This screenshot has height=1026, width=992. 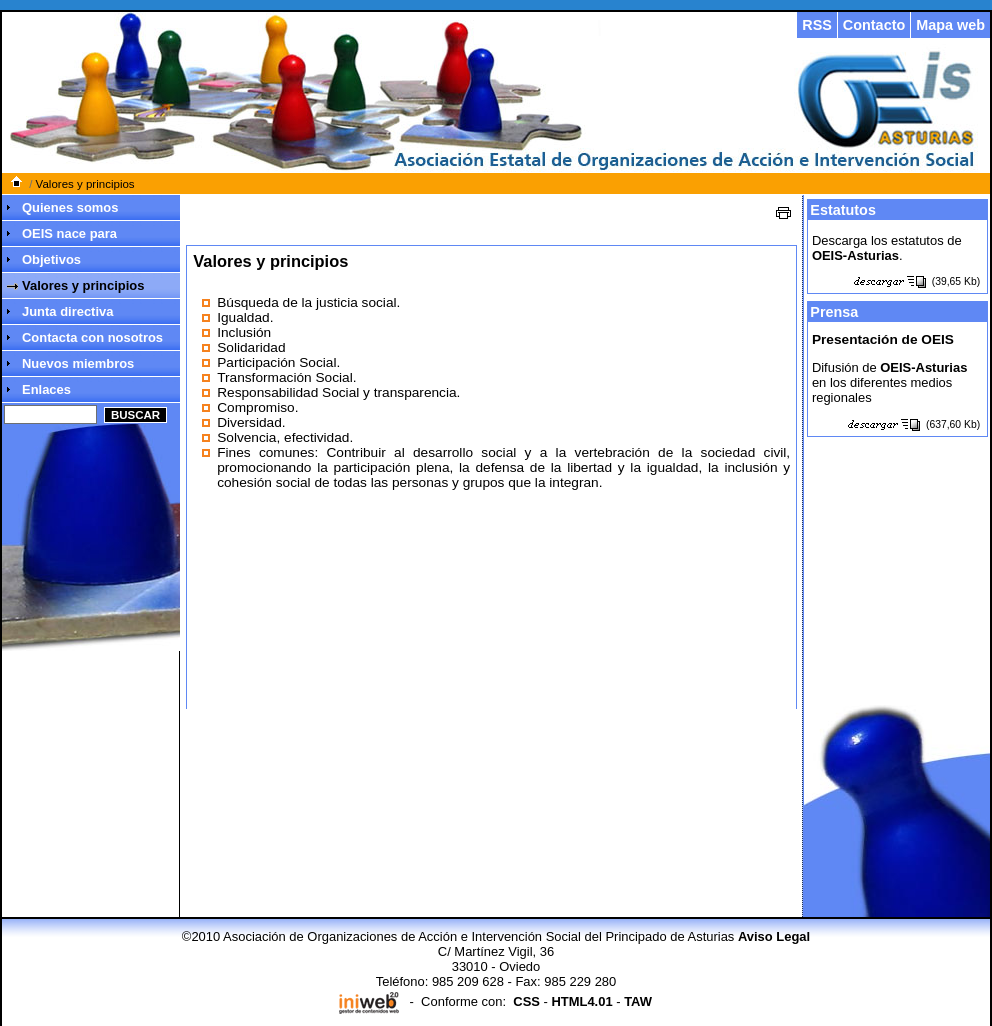 What do you see at coordinates (70, 207) in the screenshot?
I see `Quienes somos` at bounding box center [70, 207].